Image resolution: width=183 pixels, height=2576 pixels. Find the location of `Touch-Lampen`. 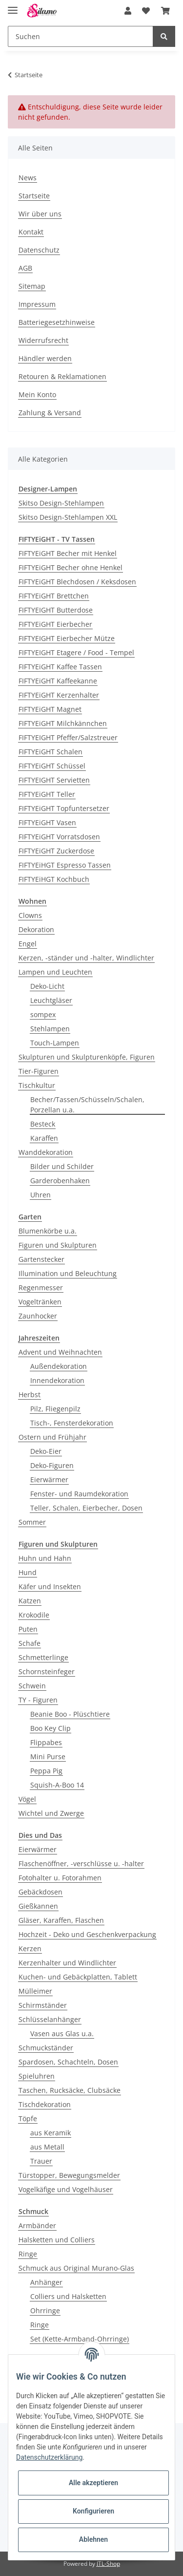

Touch-Lampen is located at coordinates (54, 1042).